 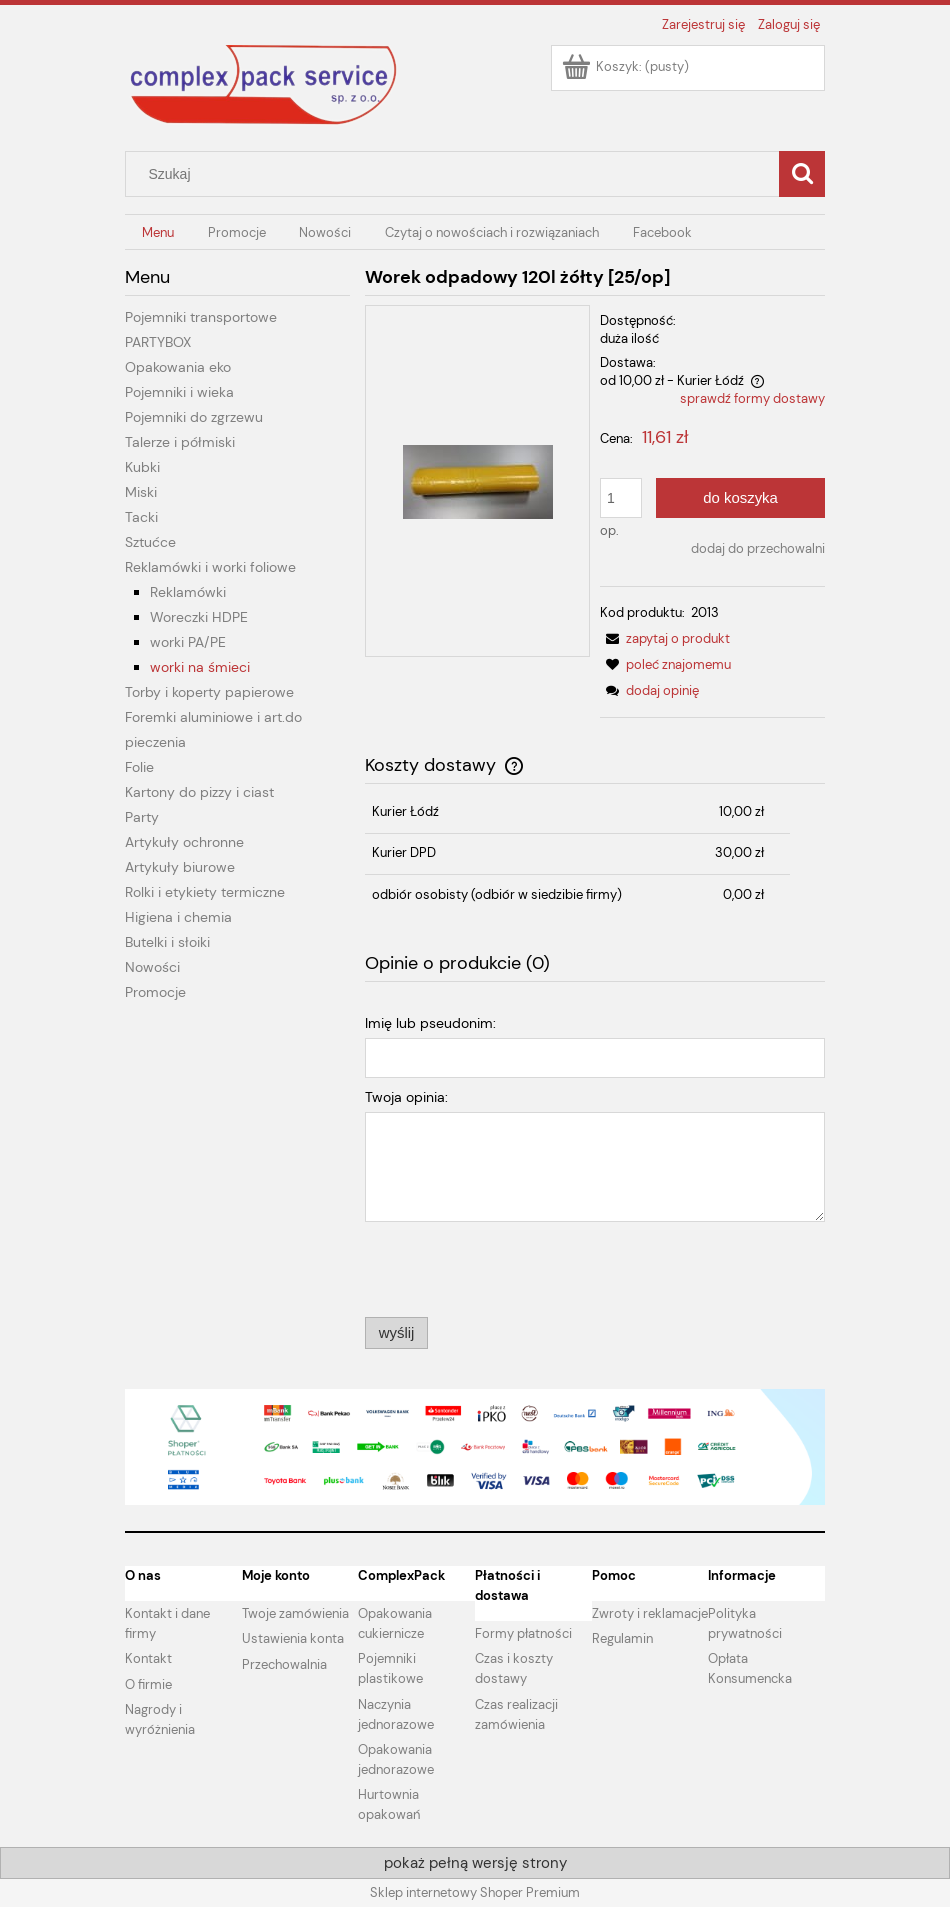 I want to click on Twoja opinia:, so click(x=406, y=1097).